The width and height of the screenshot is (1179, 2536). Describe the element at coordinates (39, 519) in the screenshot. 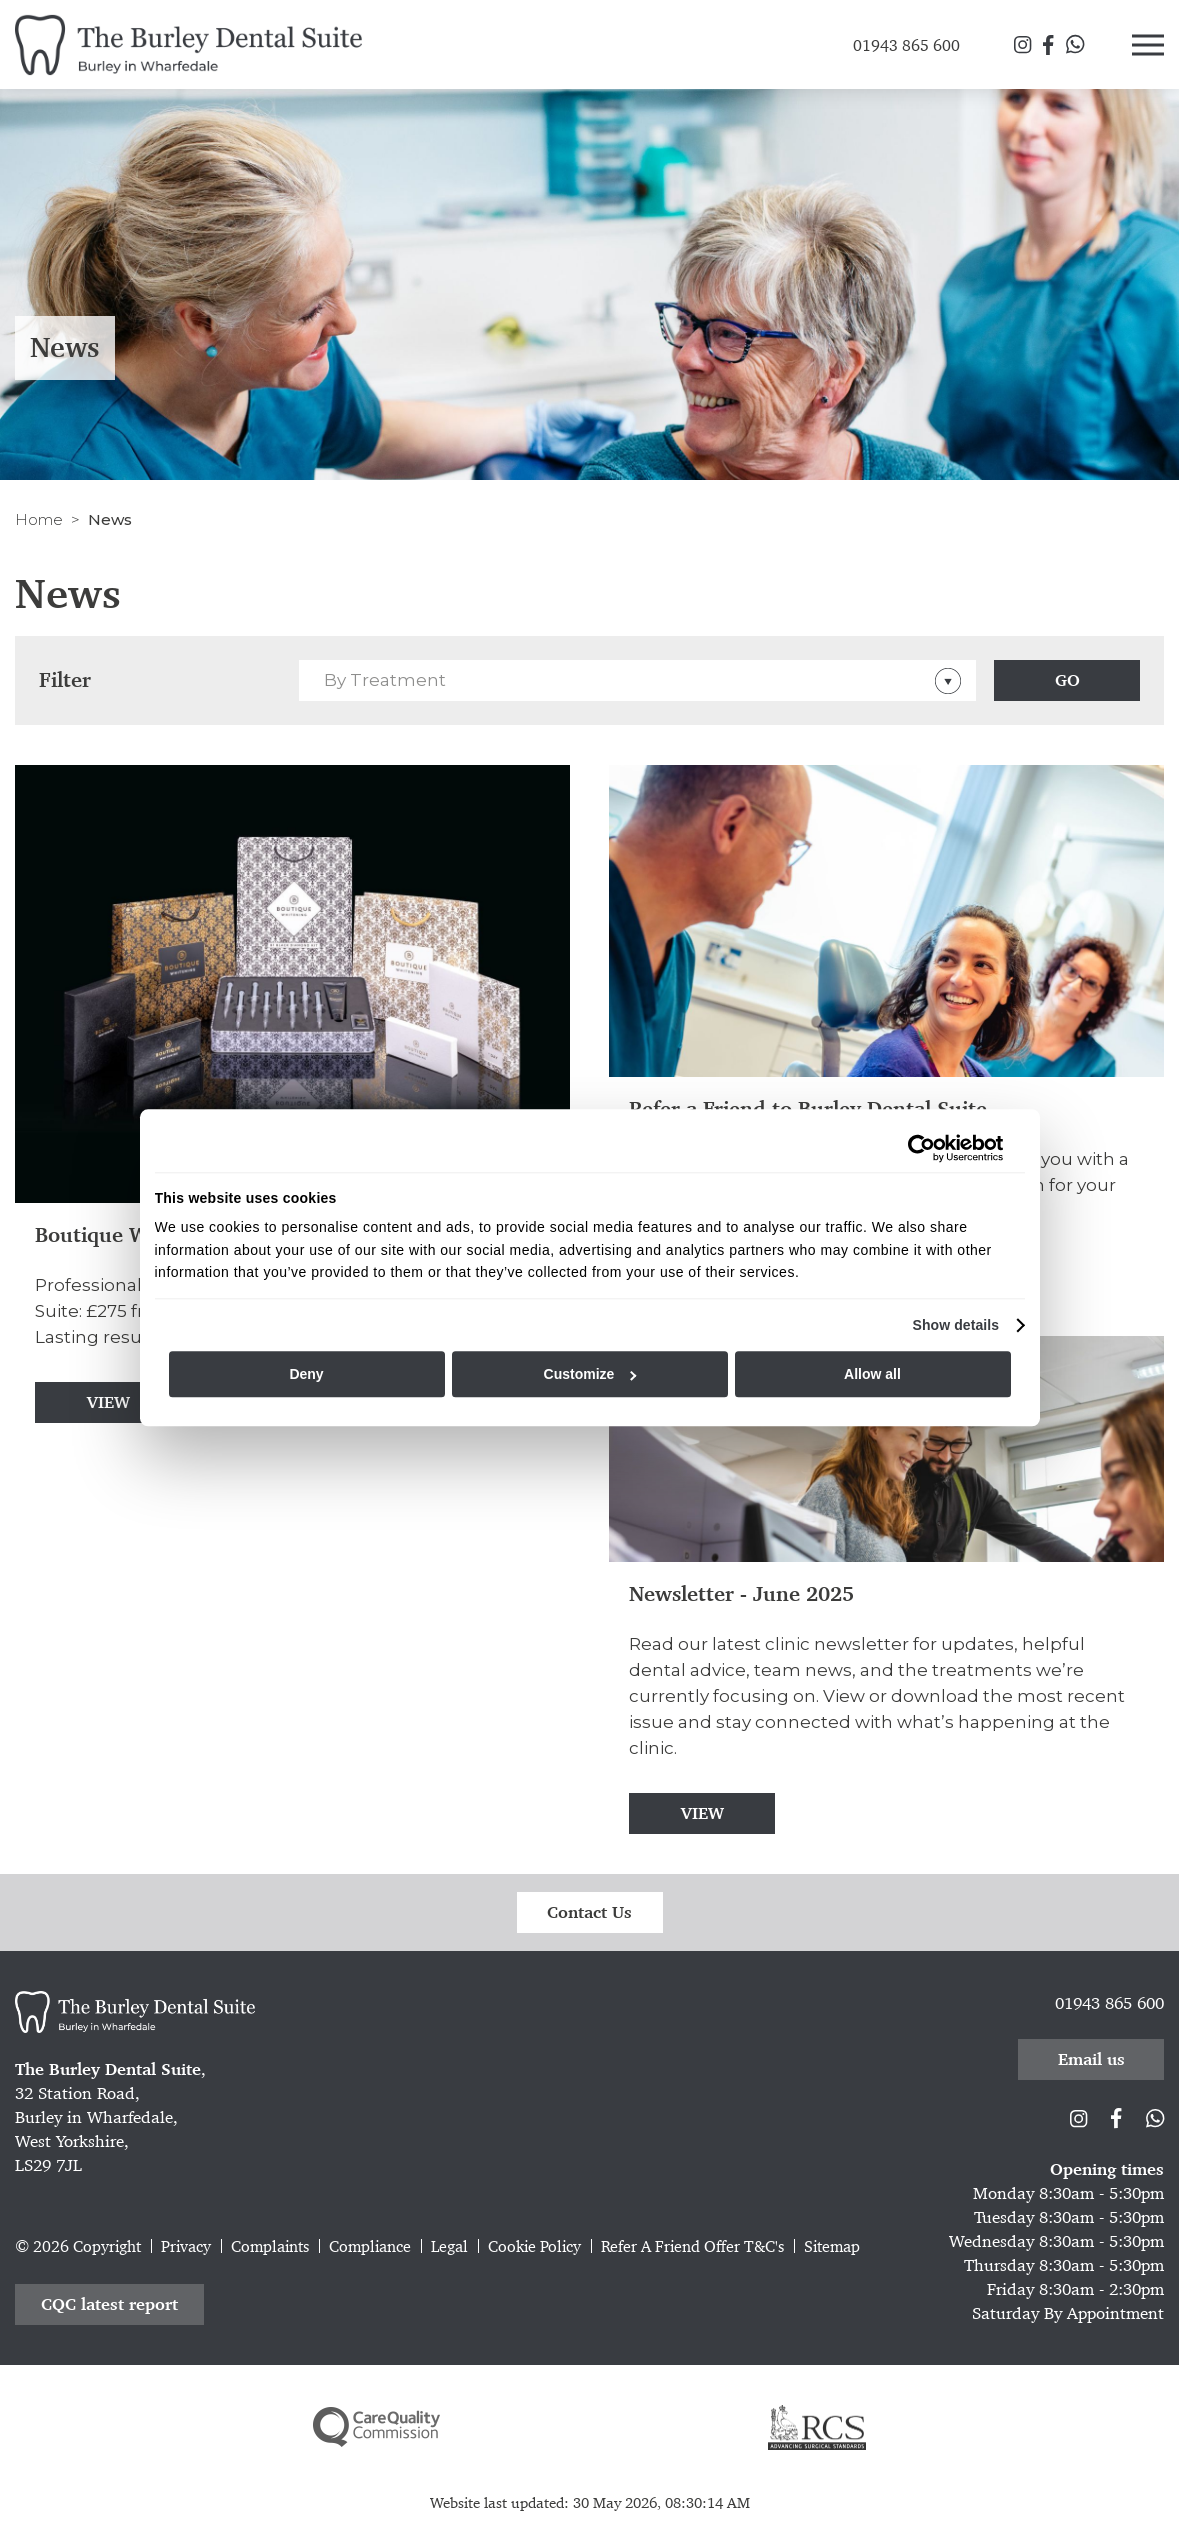

I see `Home` at that location.